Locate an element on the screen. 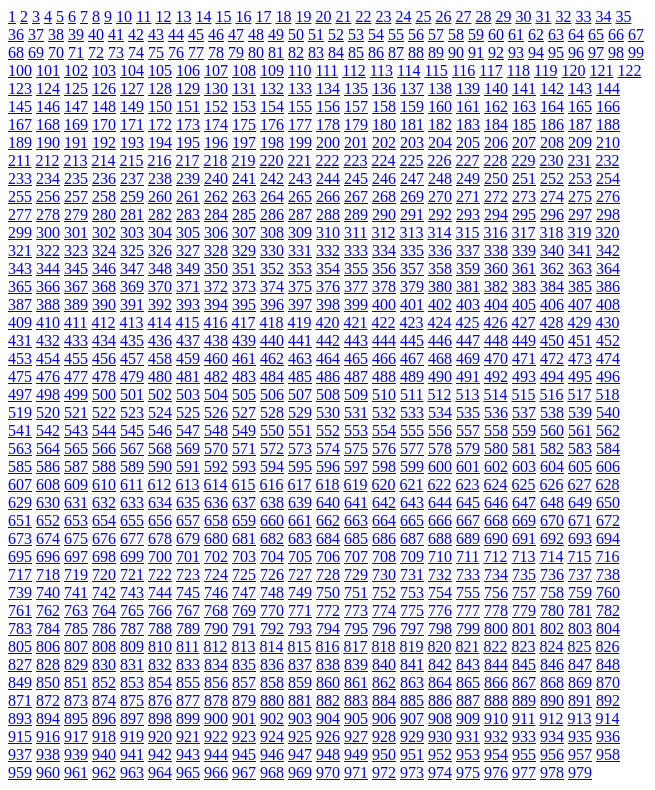 This screenshot has width=655, height=790. 650 is located at coordinates (608, 502).